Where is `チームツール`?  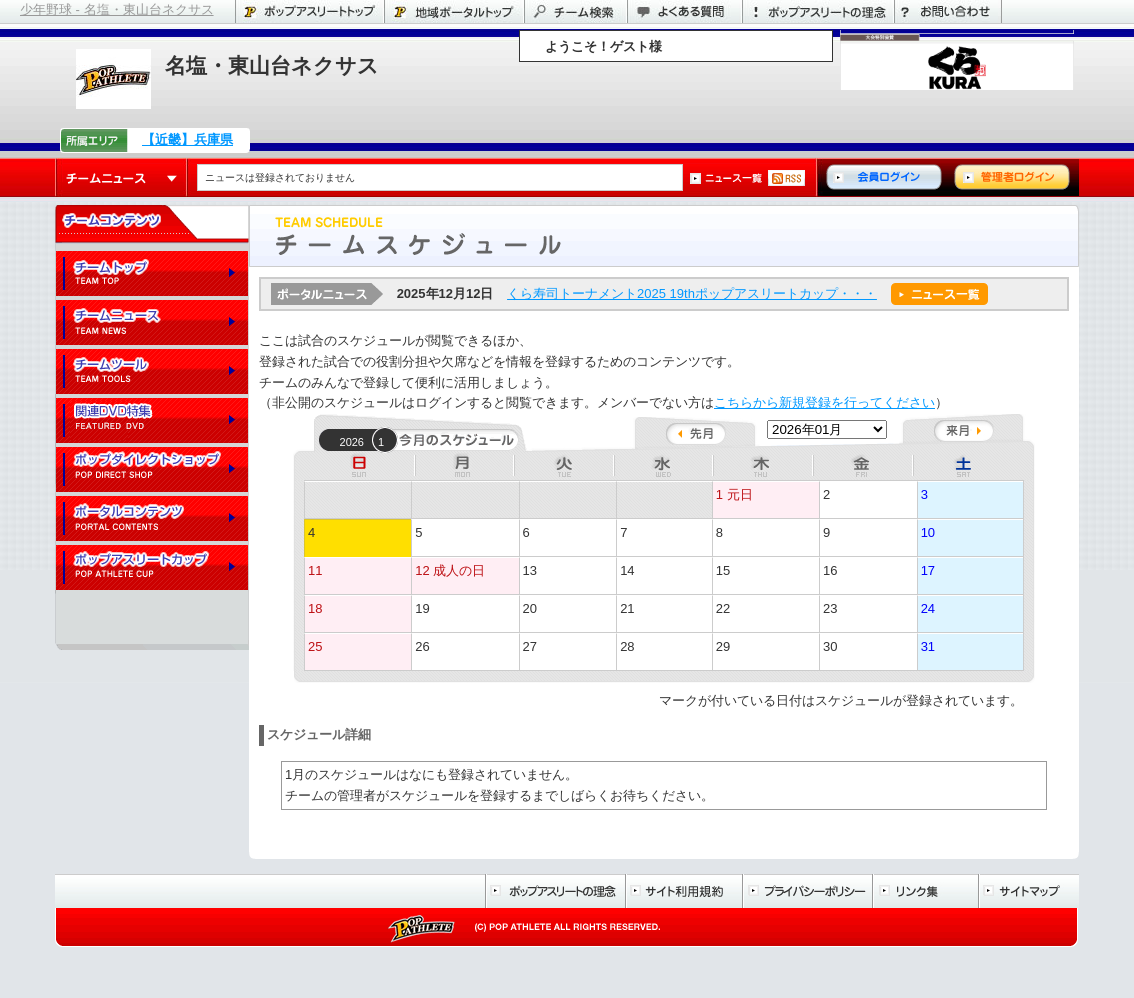 チームツール is located at coordinates (152, 372).